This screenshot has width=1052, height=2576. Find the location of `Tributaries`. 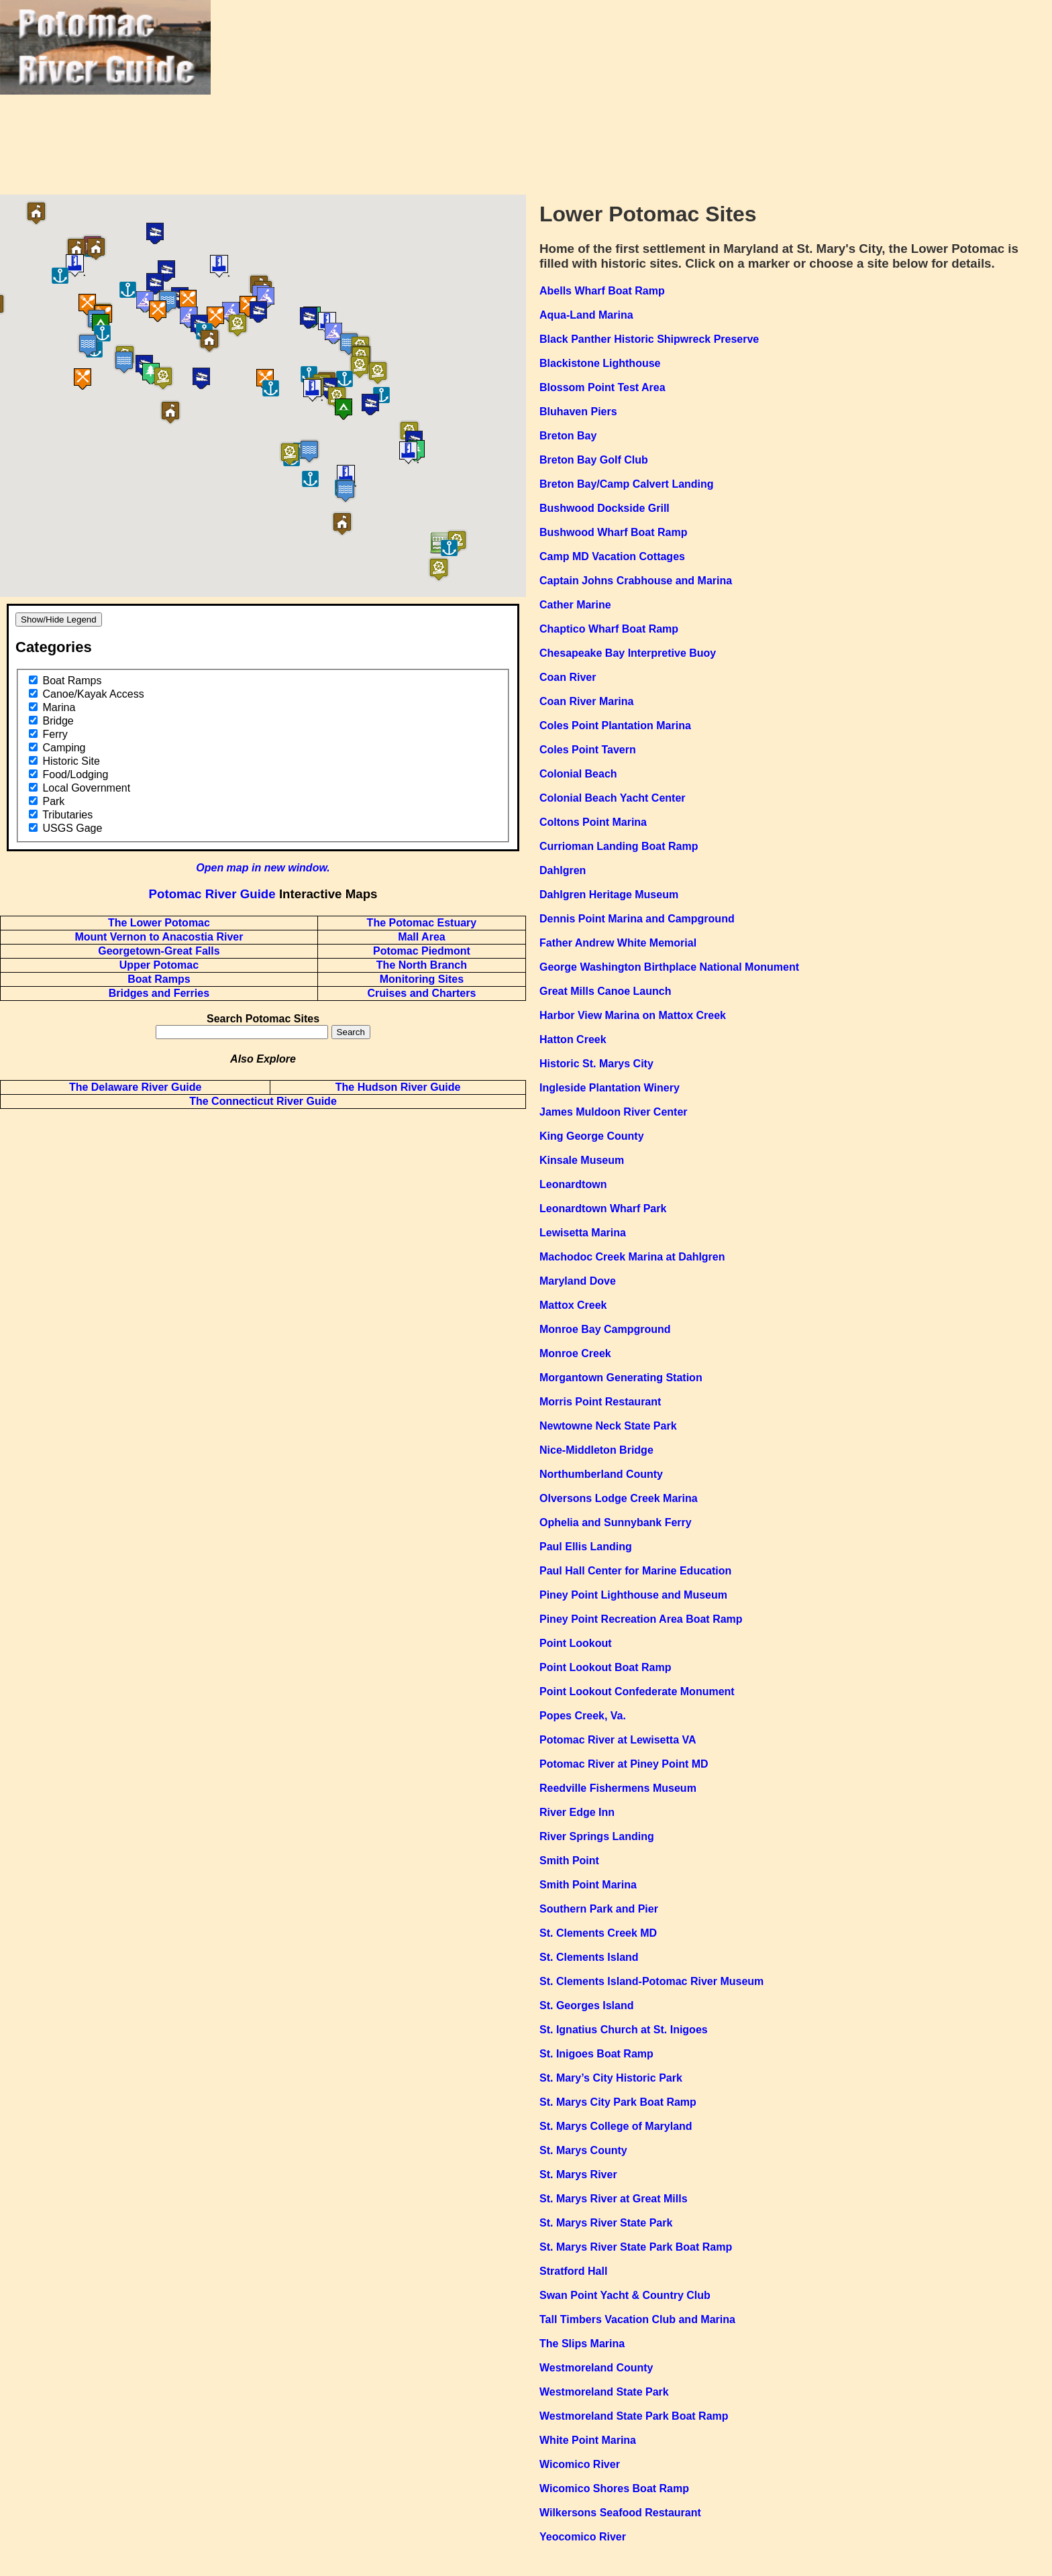

Tributaries is located at coordinates (67, 814).